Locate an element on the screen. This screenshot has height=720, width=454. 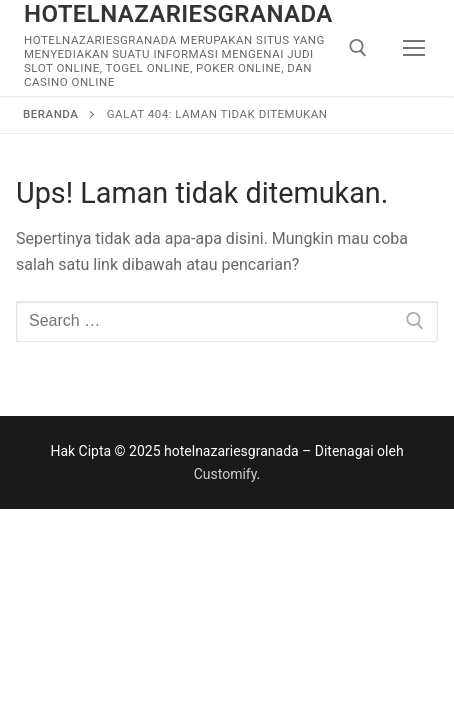
hotelnazariesgranada is located at coordinates (178, 14).